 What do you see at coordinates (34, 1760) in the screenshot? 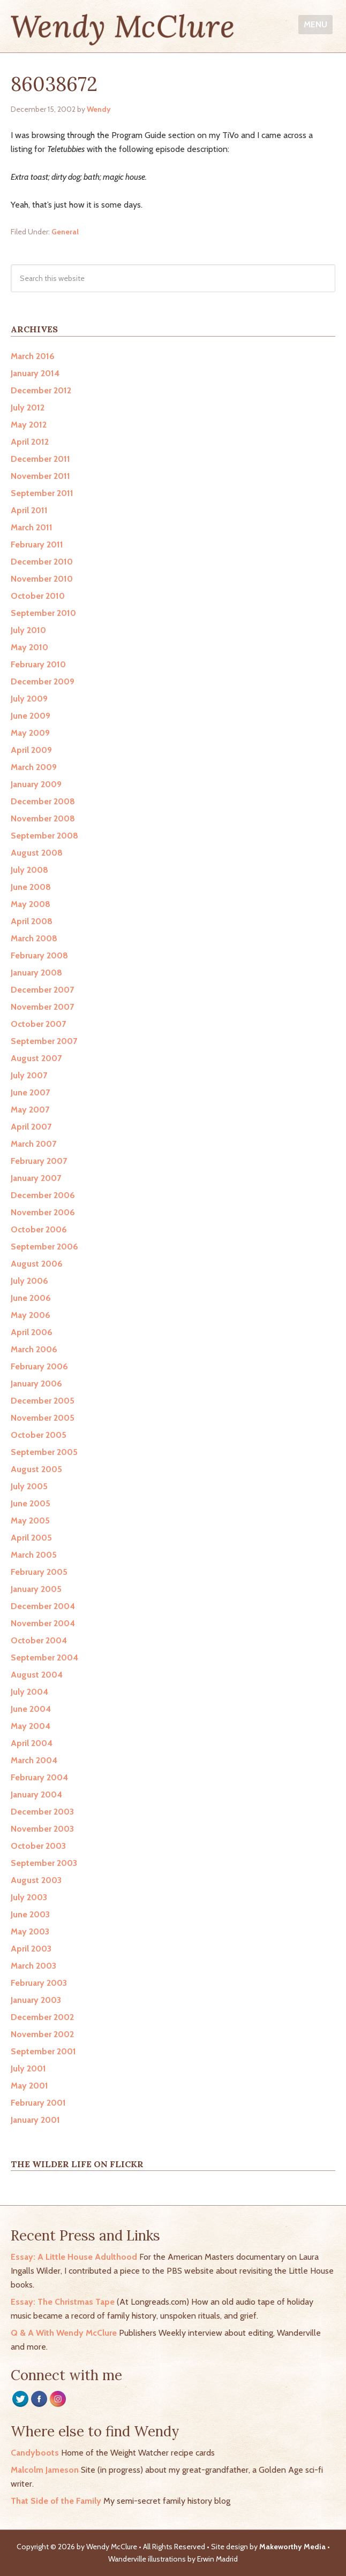
I see `March 2004` at bounding box center [34, 1760].